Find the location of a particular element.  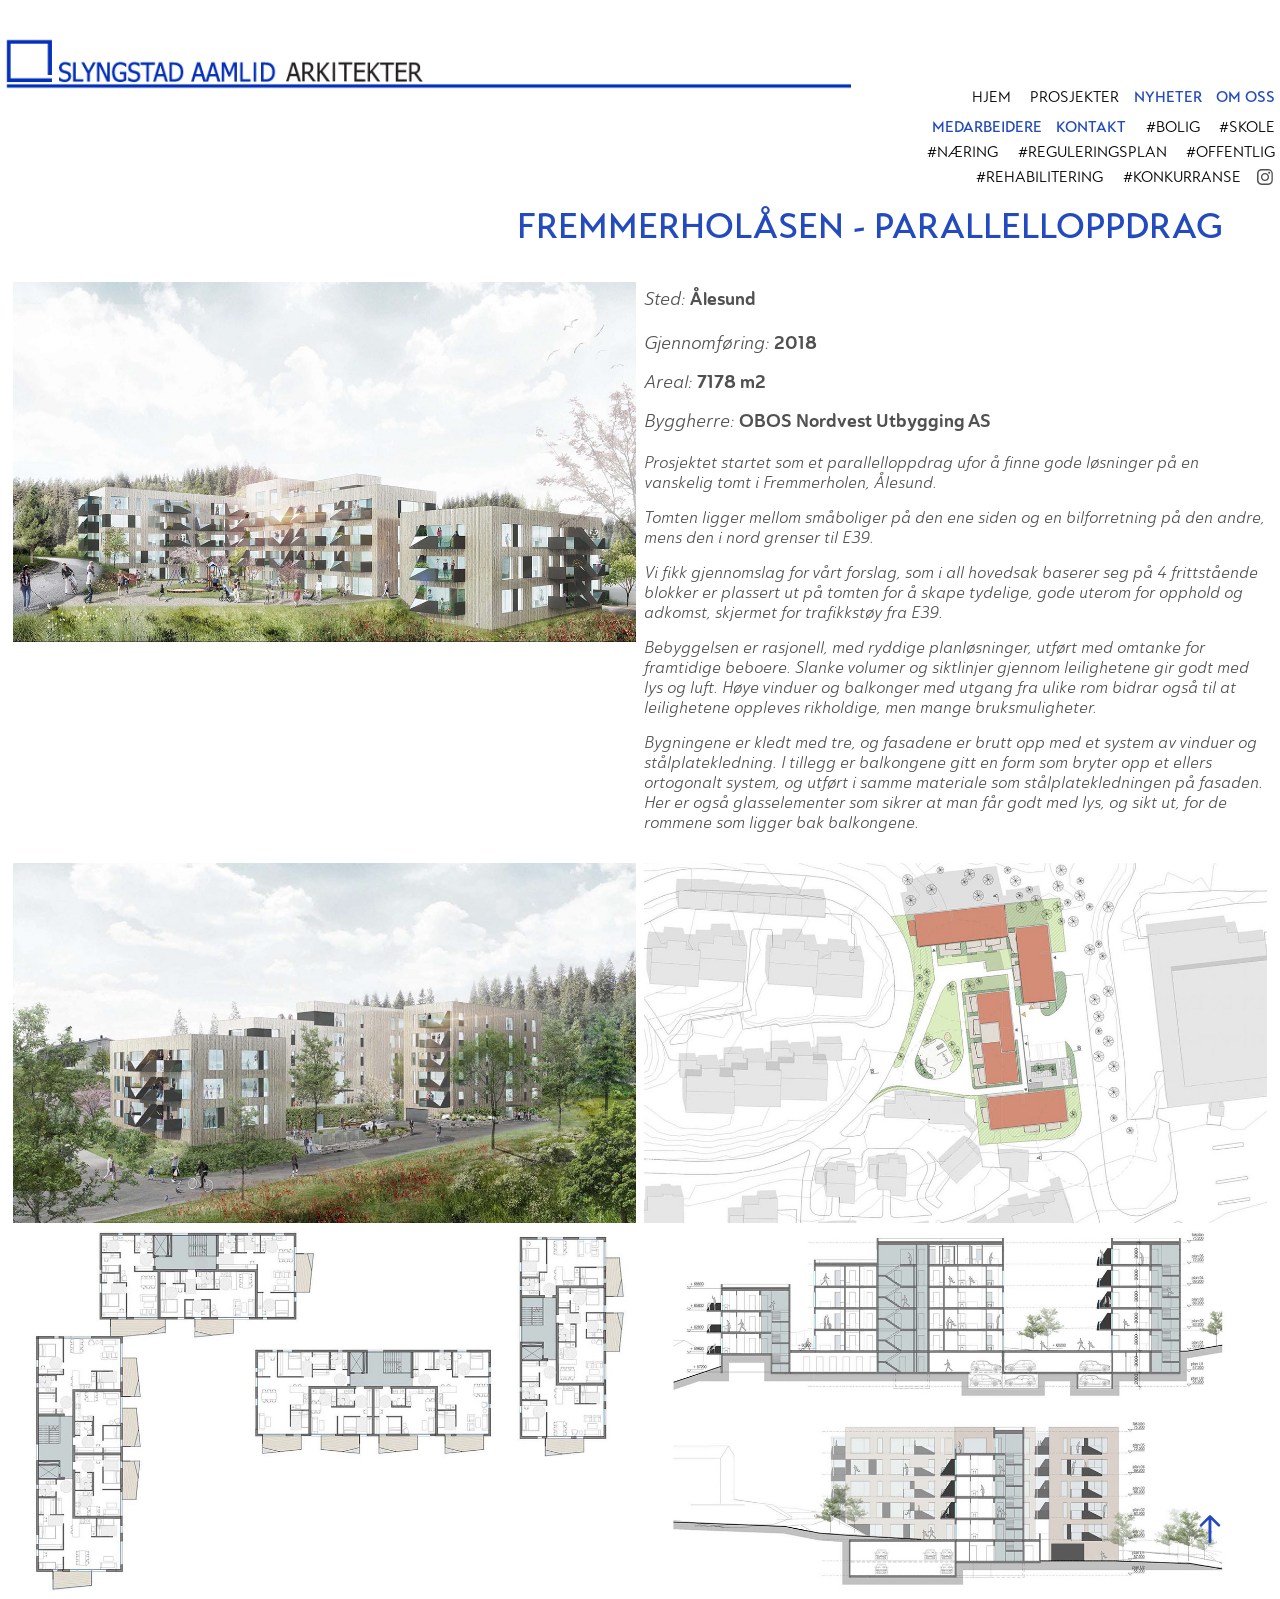

Hjem is located at coordinates (991, 97).